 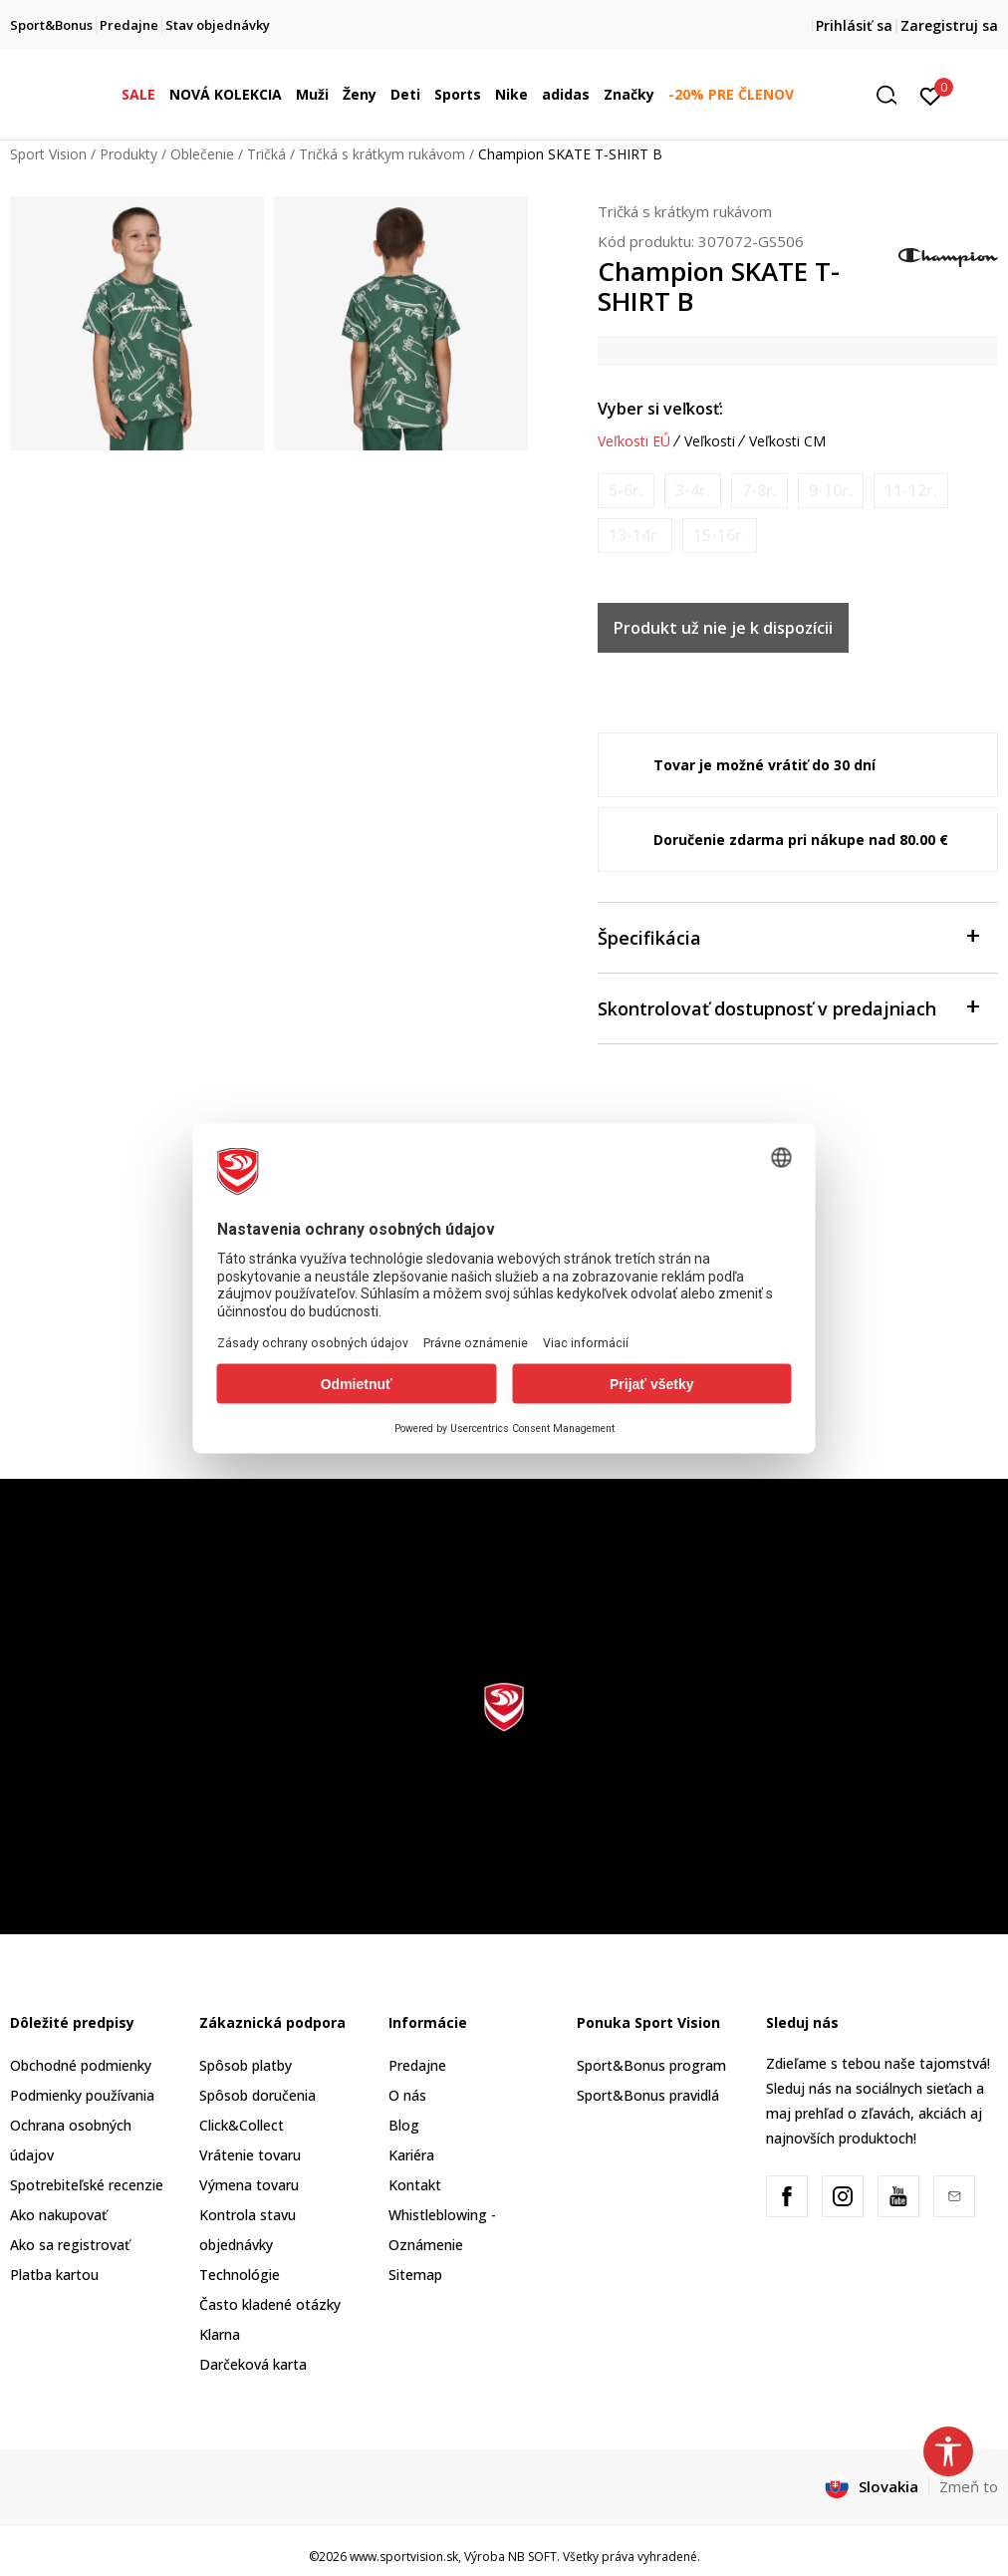 What do you see at coordinates (407, 2095) in the screenshot?
I see `O nás` at bounding box center [407, 2095].